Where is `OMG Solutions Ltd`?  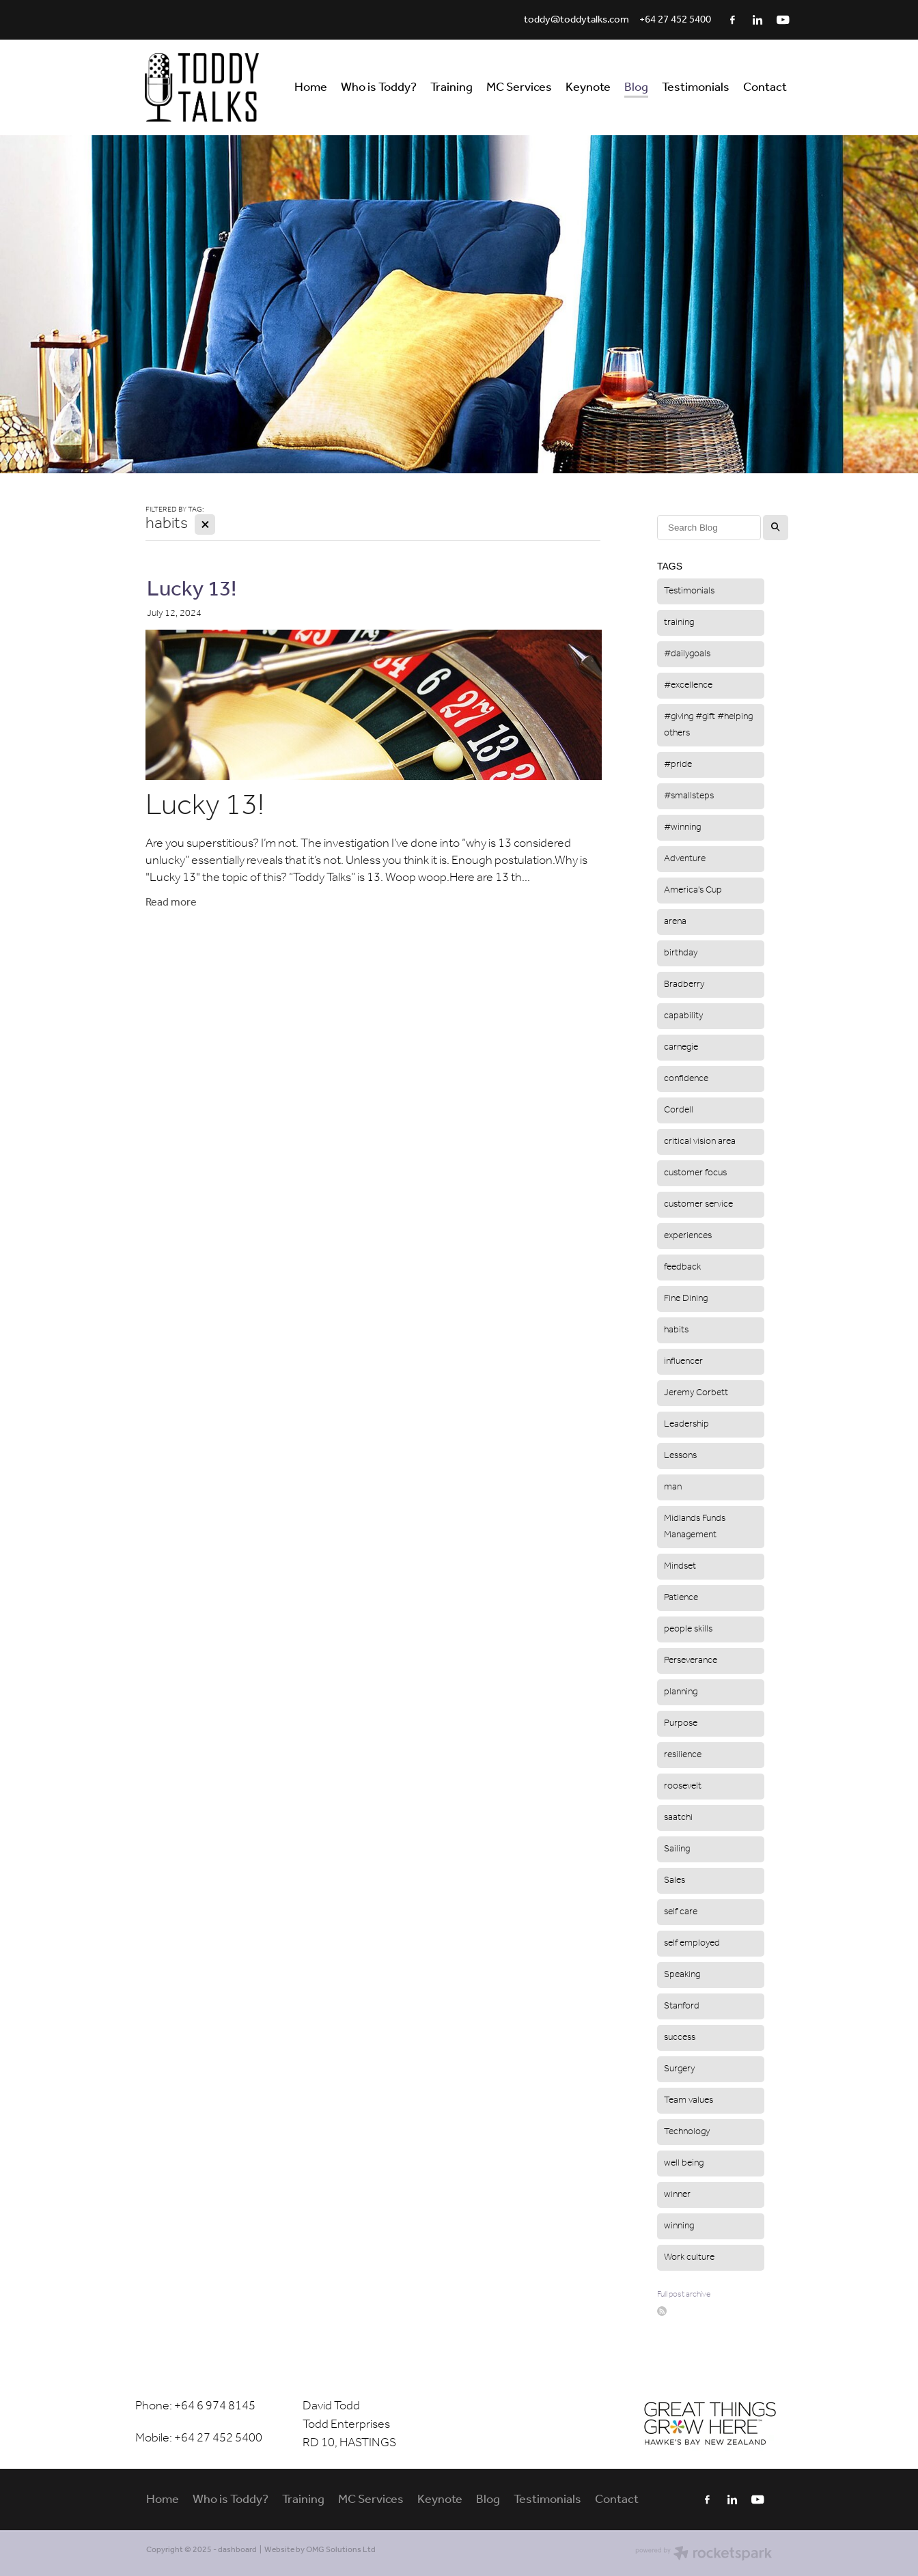
OMG Solutions Ltd is located at coordinates (341, 2550).